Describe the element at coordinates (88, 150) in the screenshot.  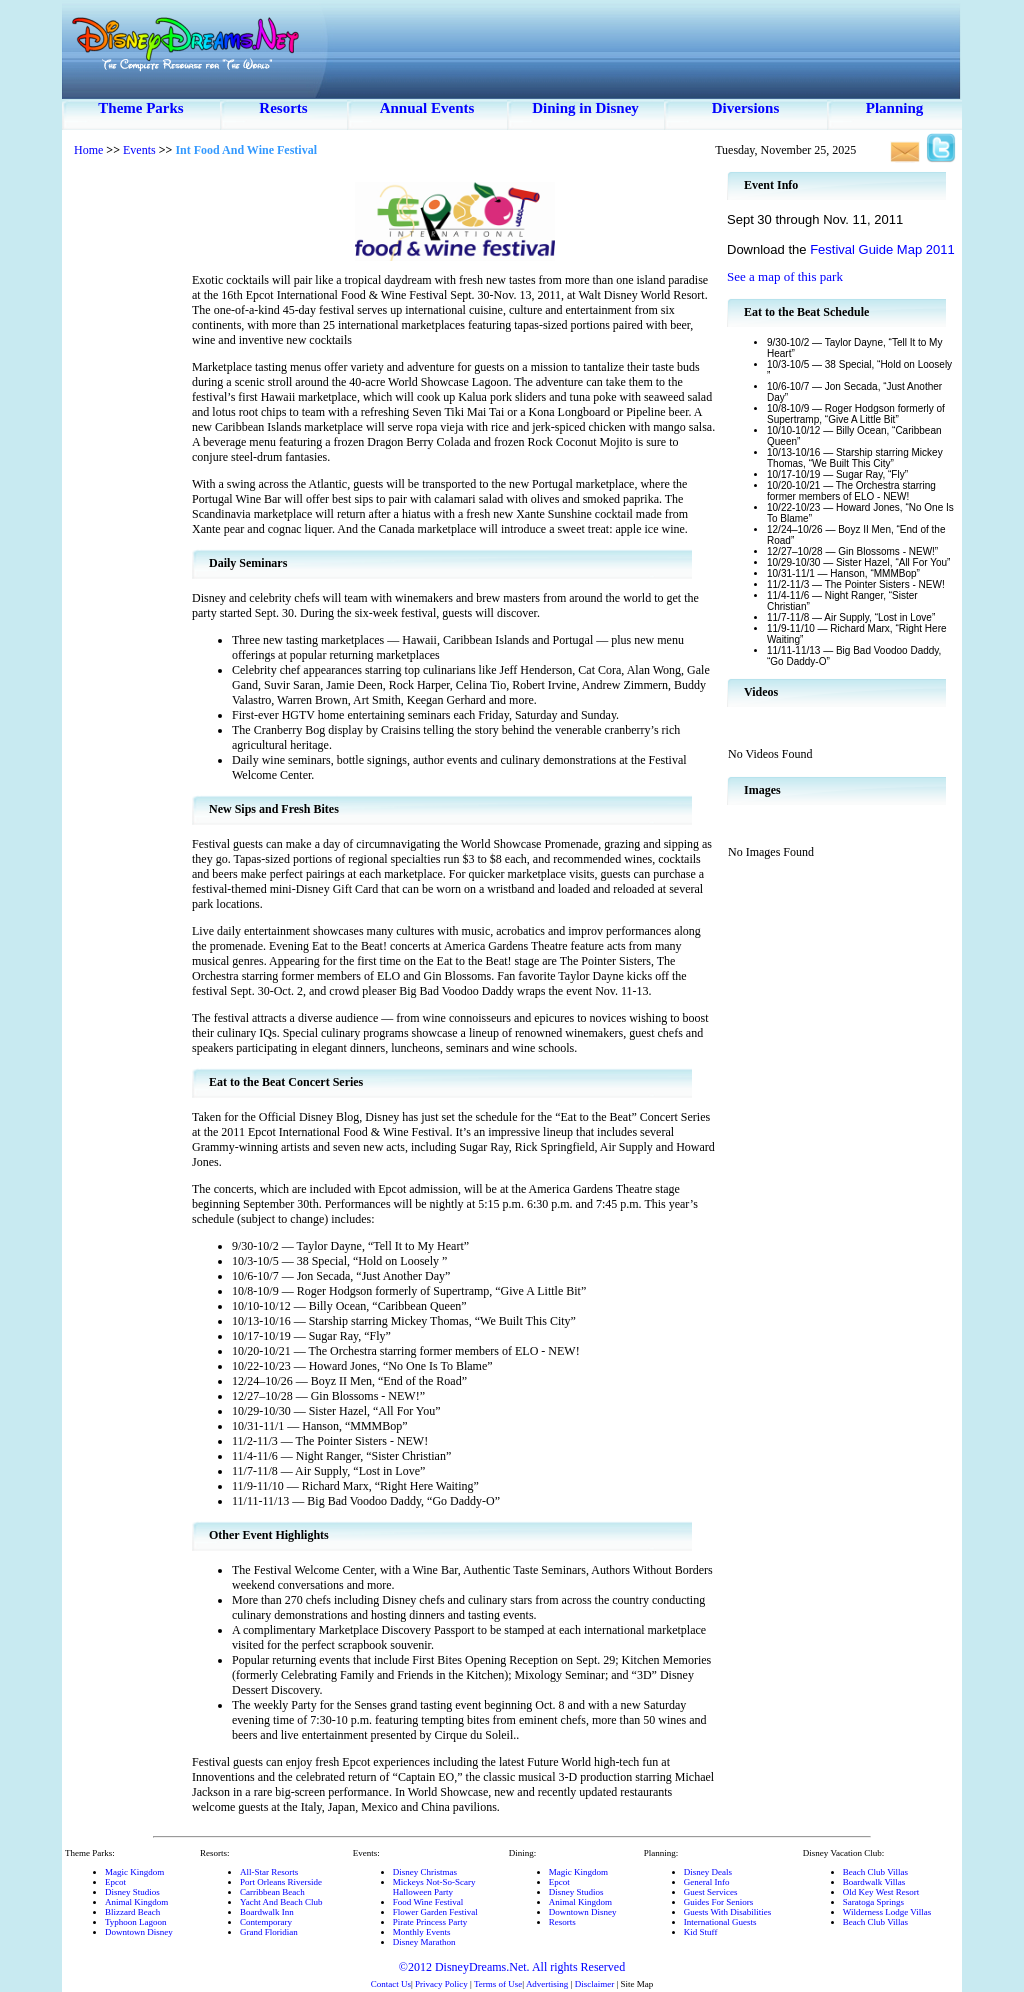
I see `Home` at that location.